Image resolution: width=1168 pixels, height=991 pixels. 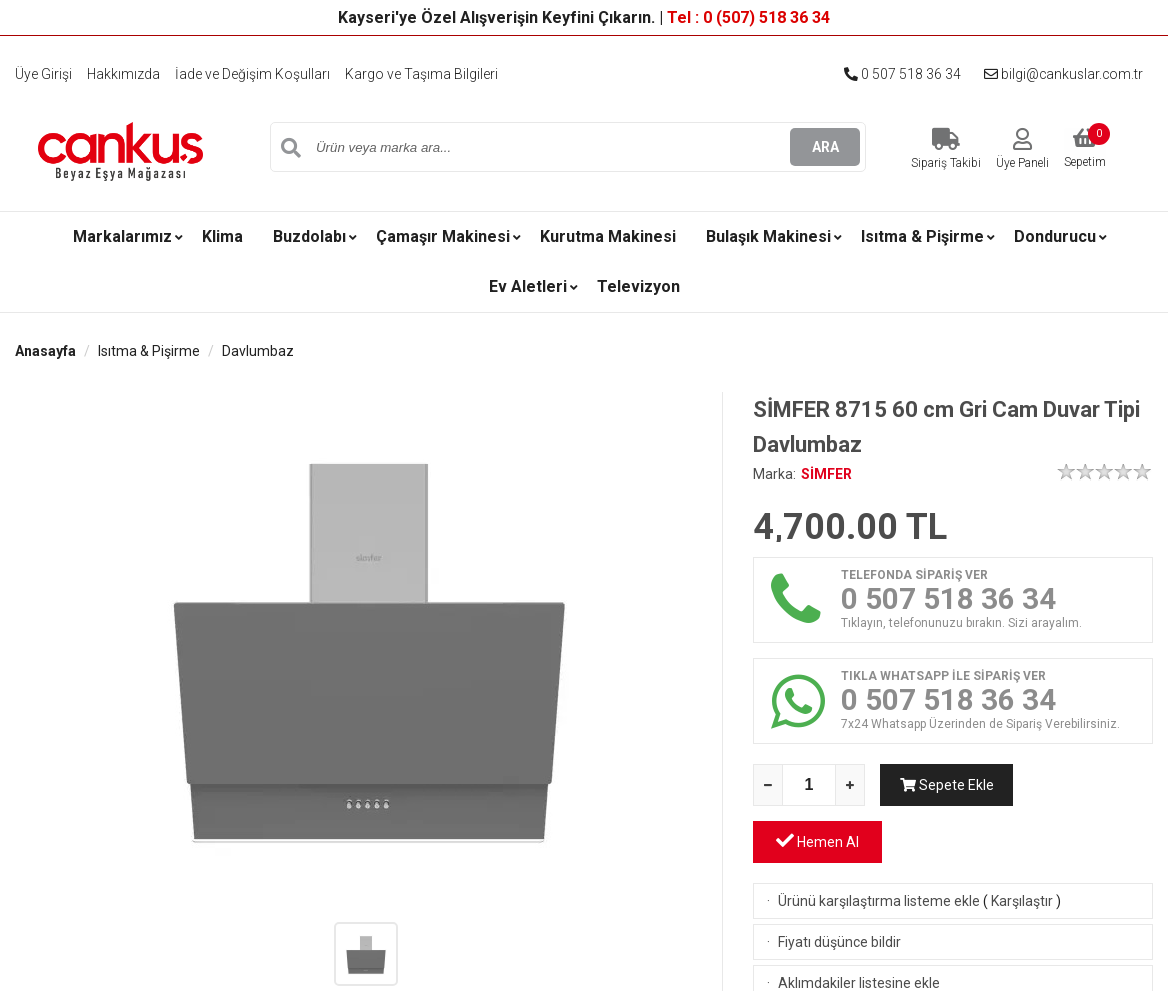 What do you see at coordinates (124, 74) in the screenshot?
I see `Hakkımızda` at bounding box center [124, 74].